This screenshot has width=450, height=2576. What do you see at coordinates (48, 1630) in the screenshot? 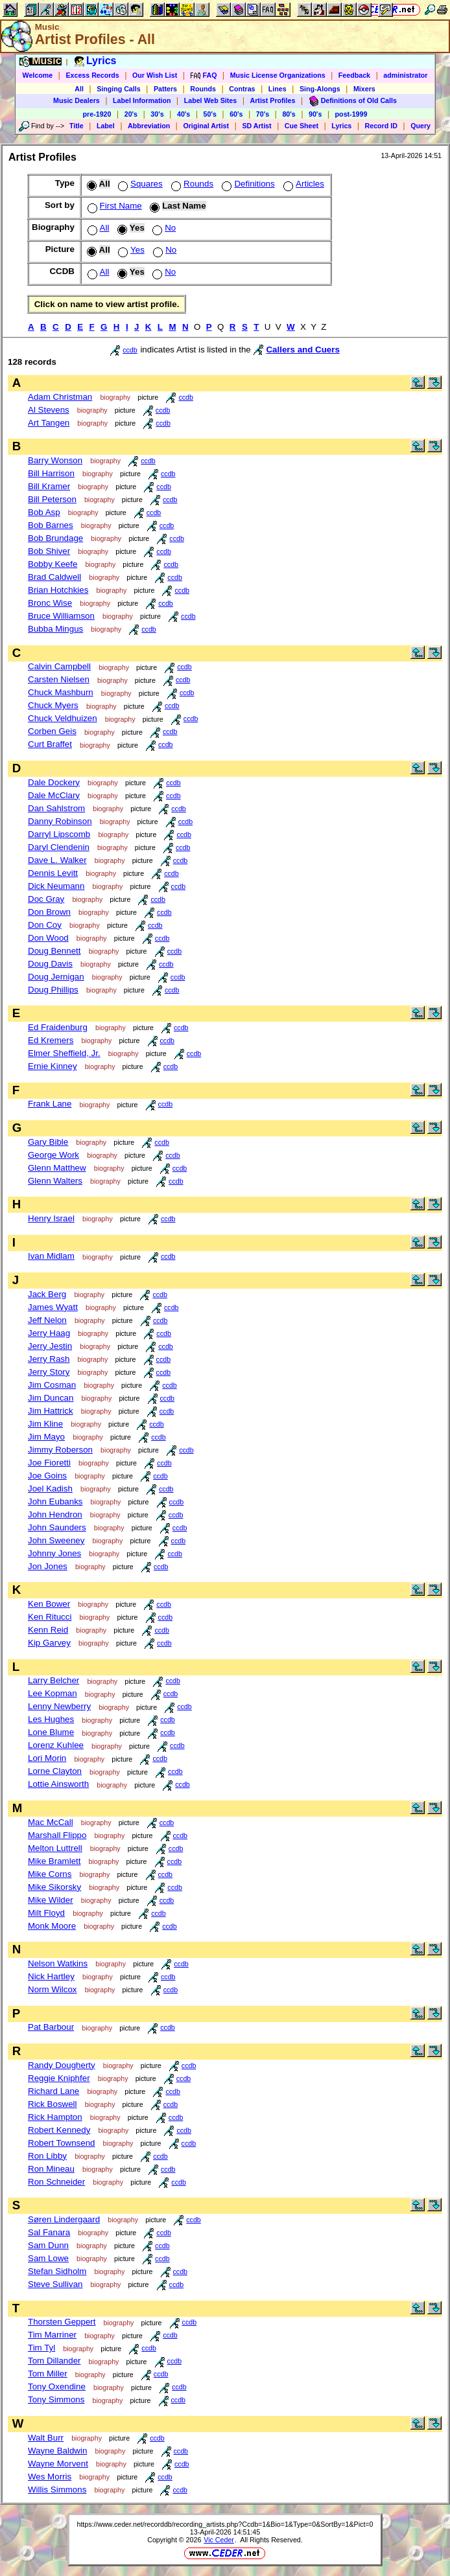
I see `Kenn Reid` at bounding box center [48, 1630].